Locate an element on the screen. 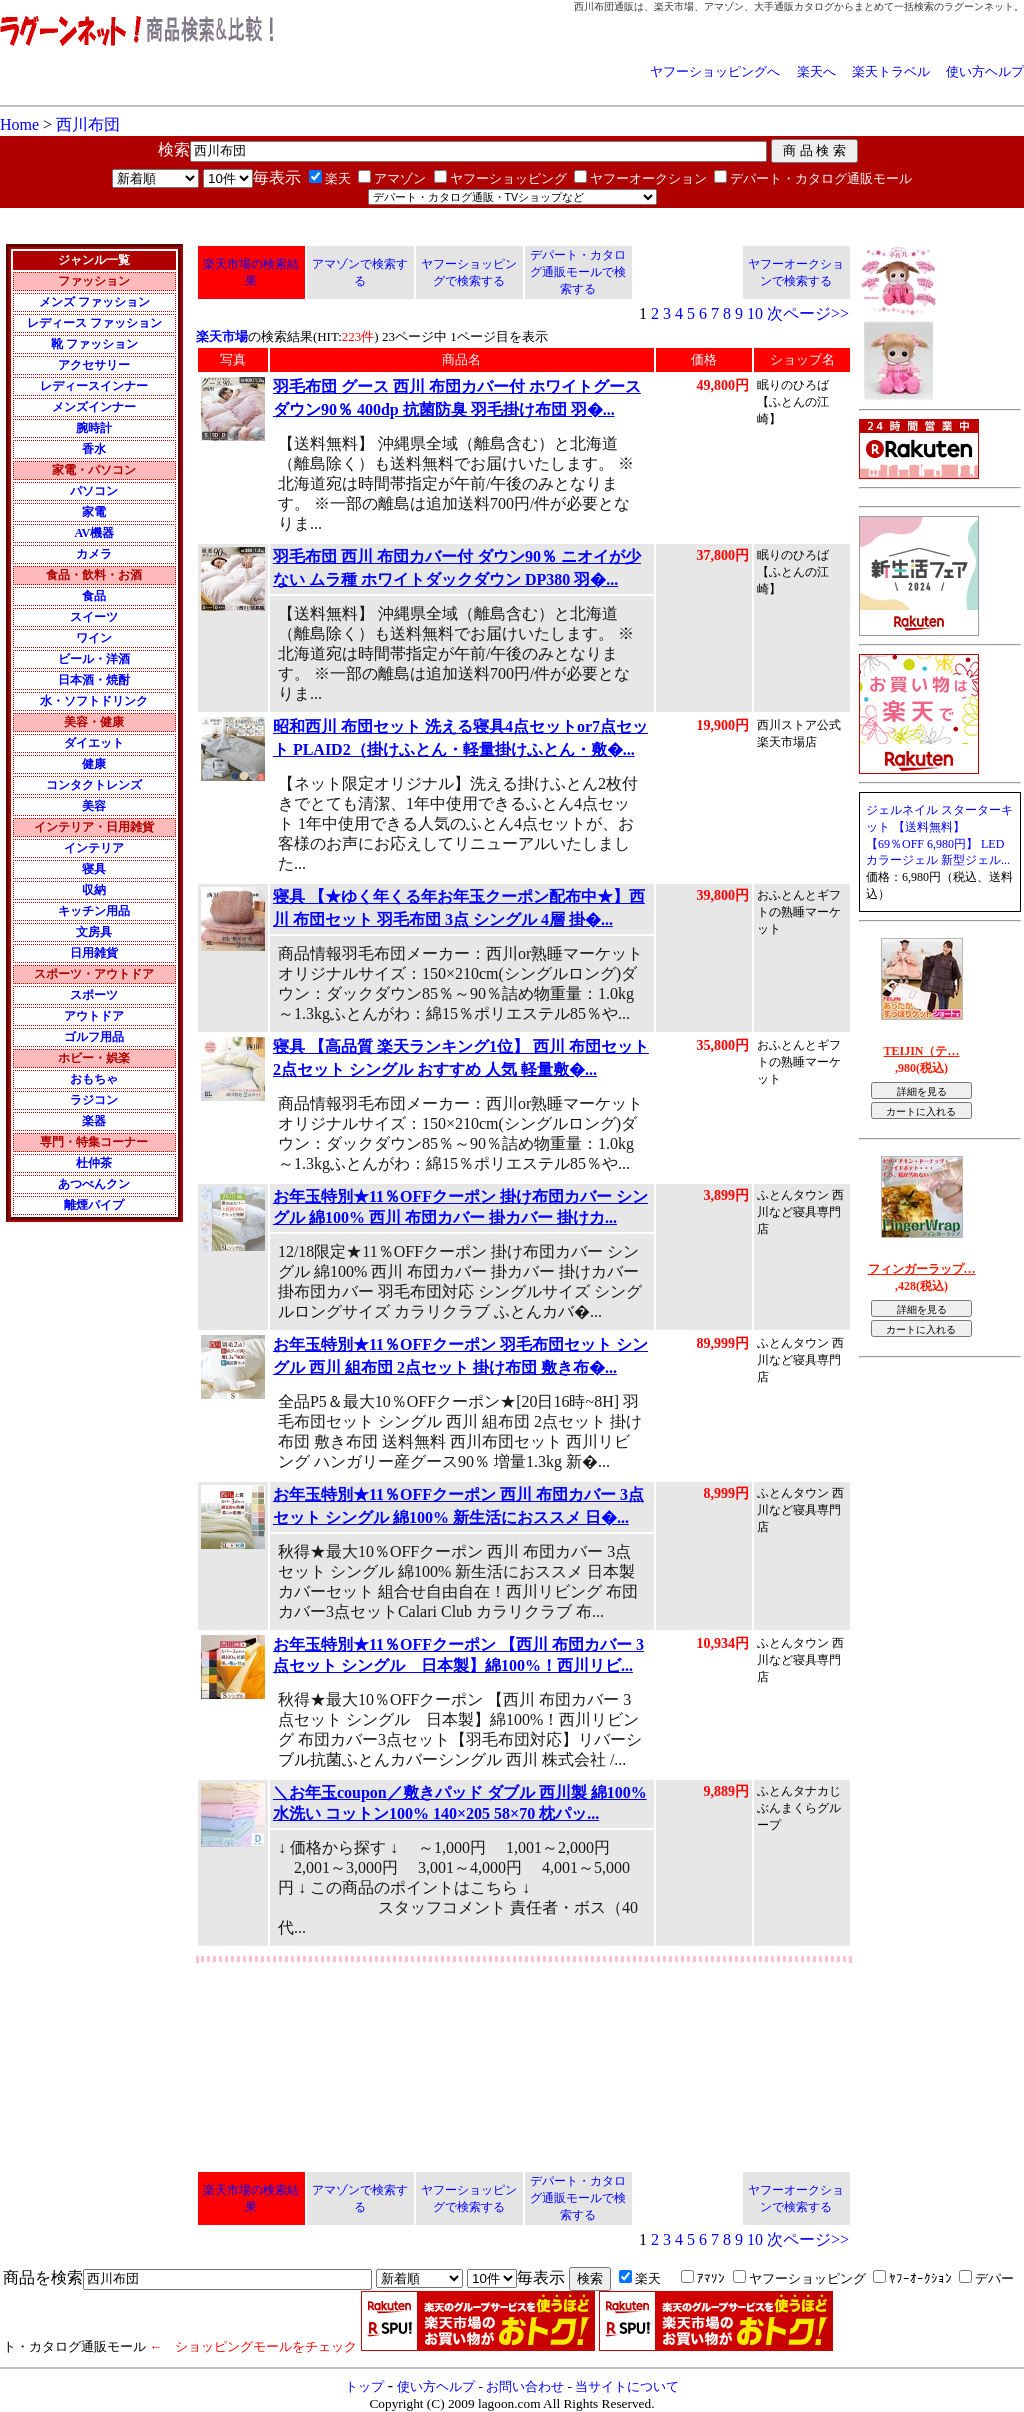 Image resolution: width=1024 pixels, height=2412 pixels. パソコン is located at coordinates (94, 491).